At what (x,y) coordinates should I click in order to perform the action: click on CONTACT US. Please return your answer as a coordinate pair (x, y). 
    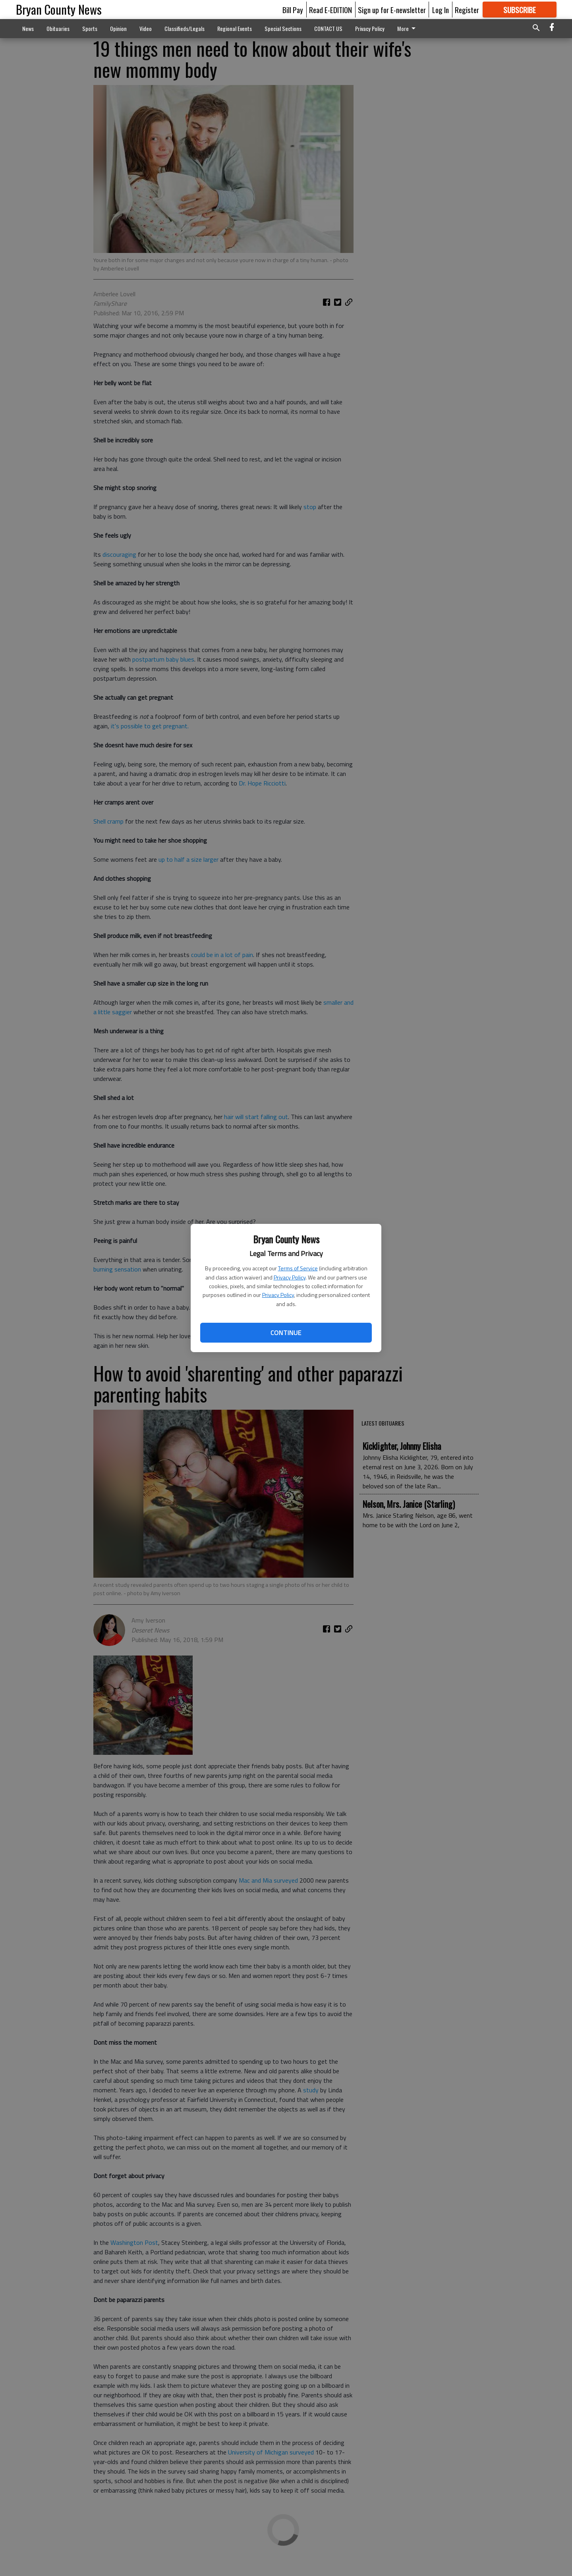
    Looking at the image, I should click on (328, 28).